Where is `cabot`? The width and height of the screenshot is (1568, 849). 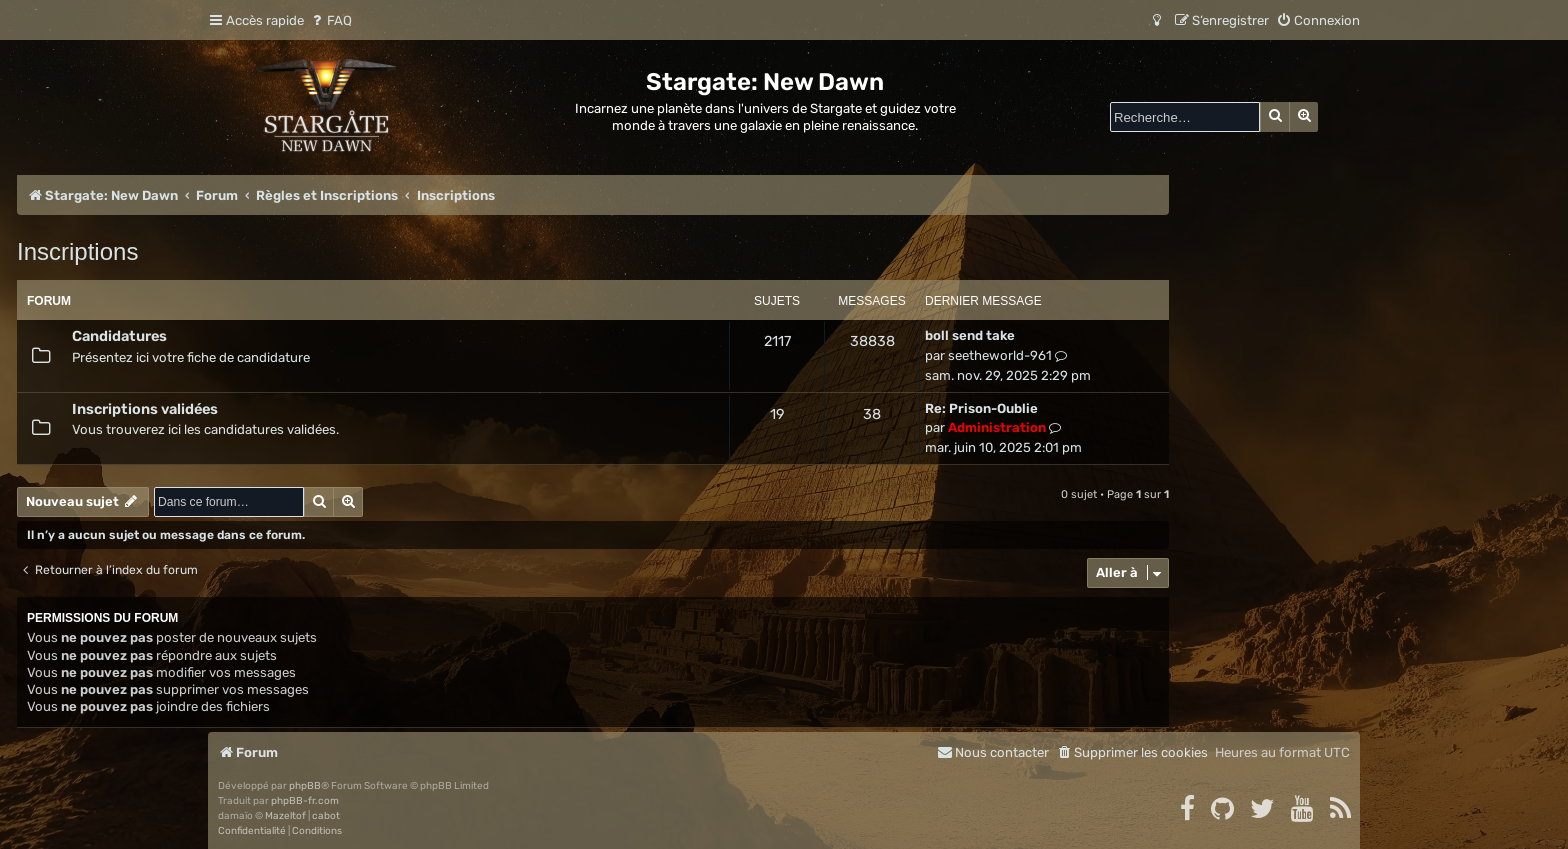
cabot is located at coordinates (326, 816).